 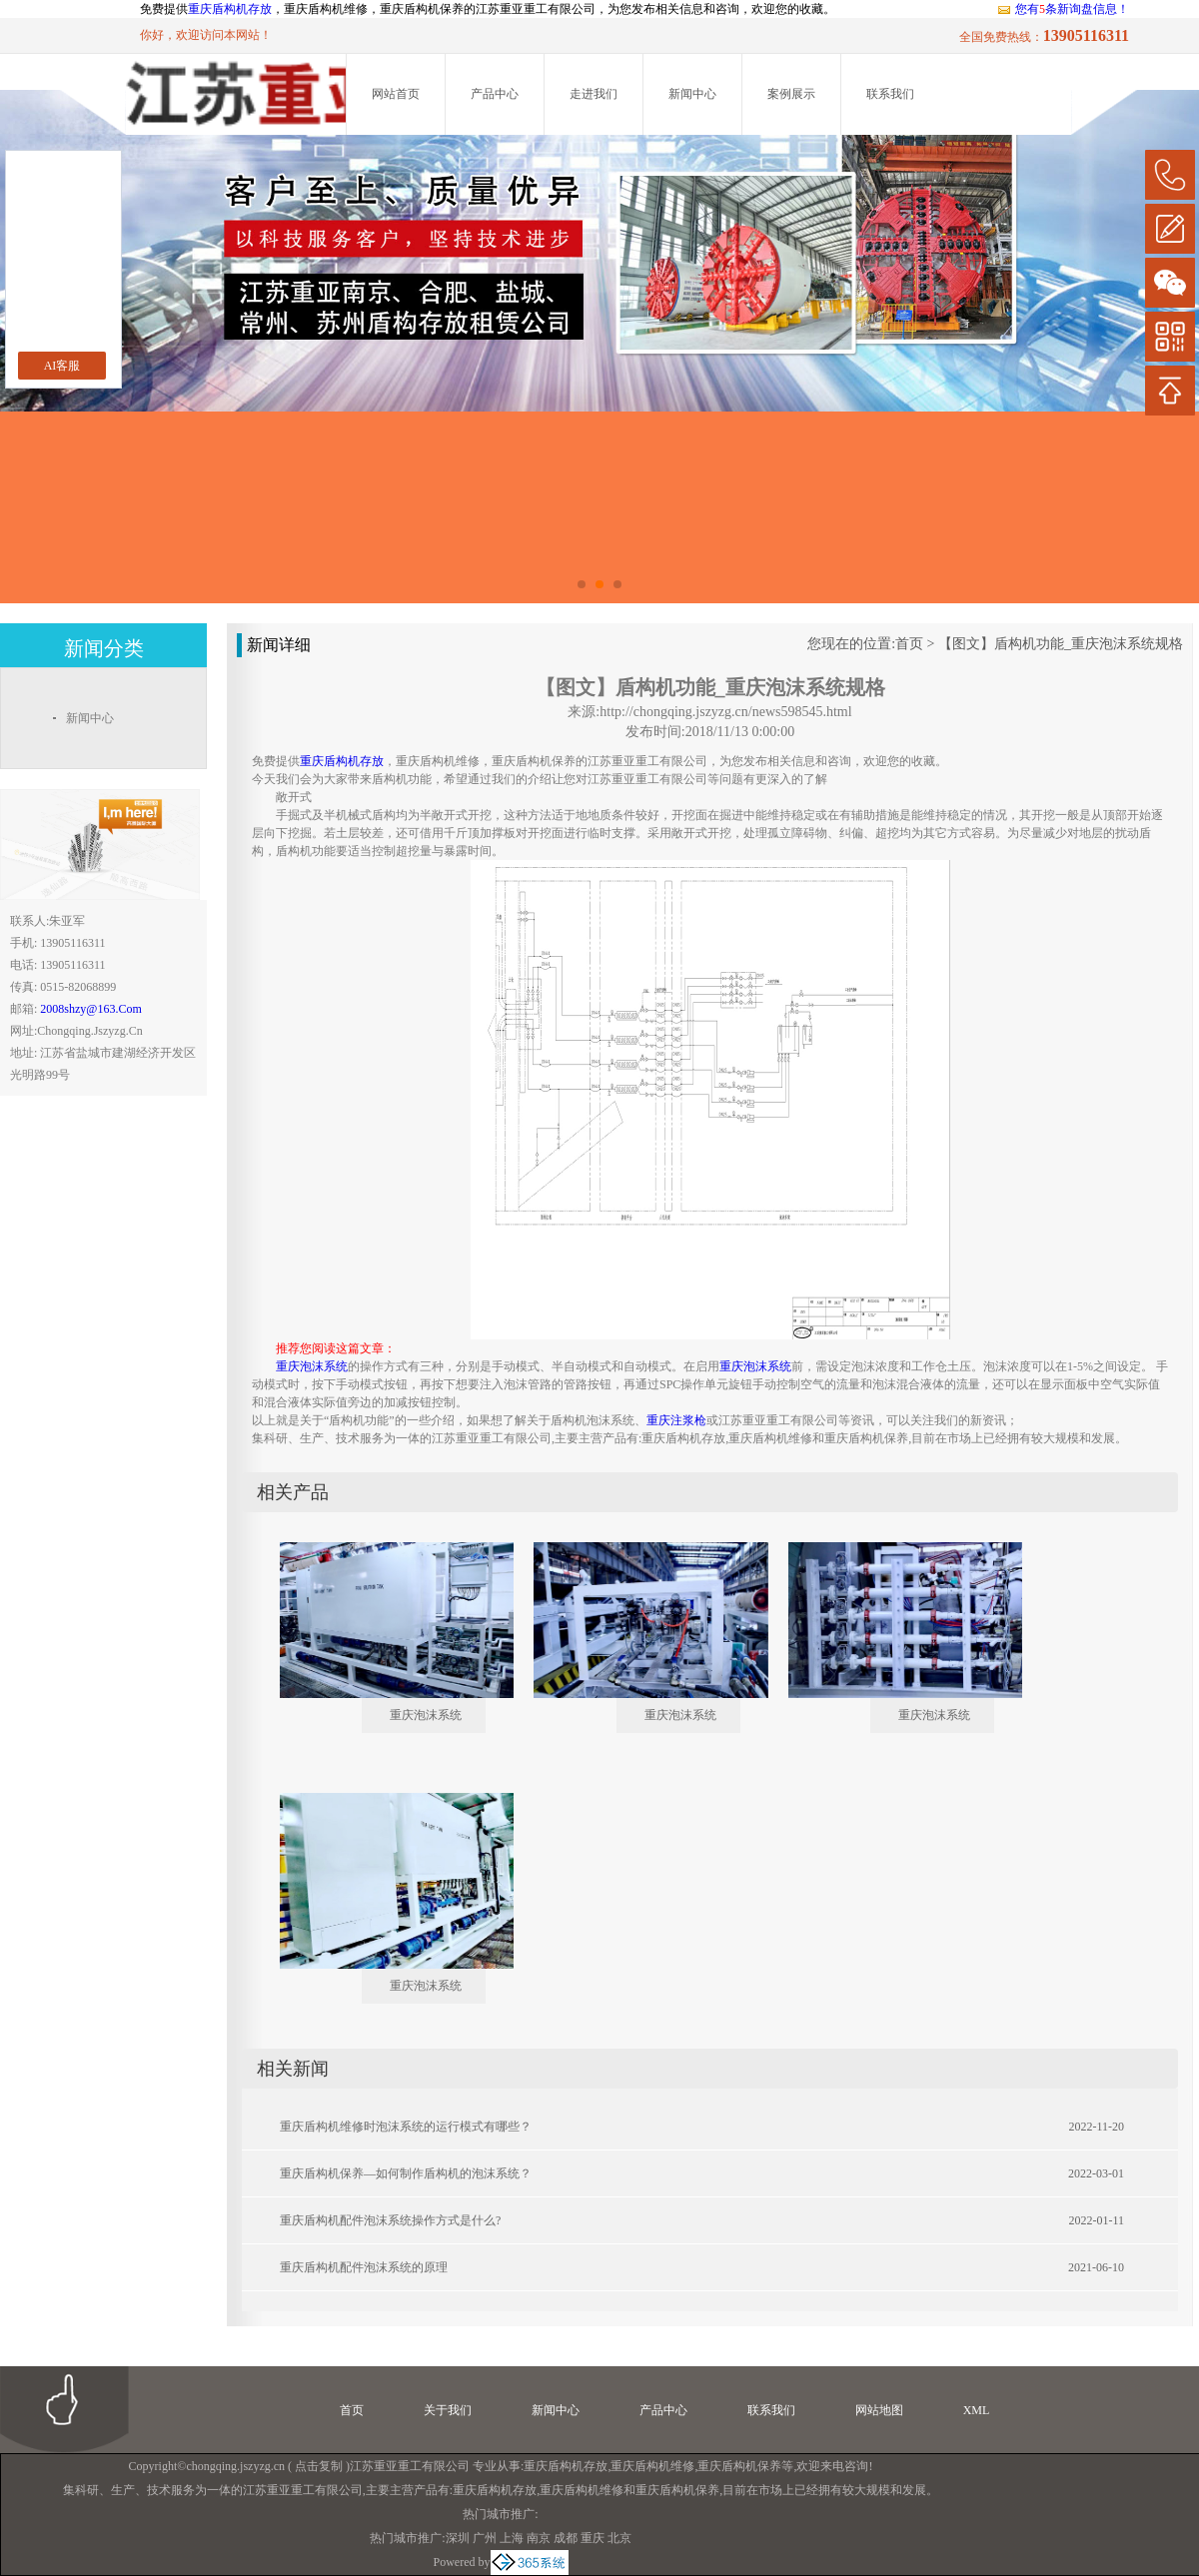 I want to click on 重庆泡沫系统, so click(x=426, y=1715).